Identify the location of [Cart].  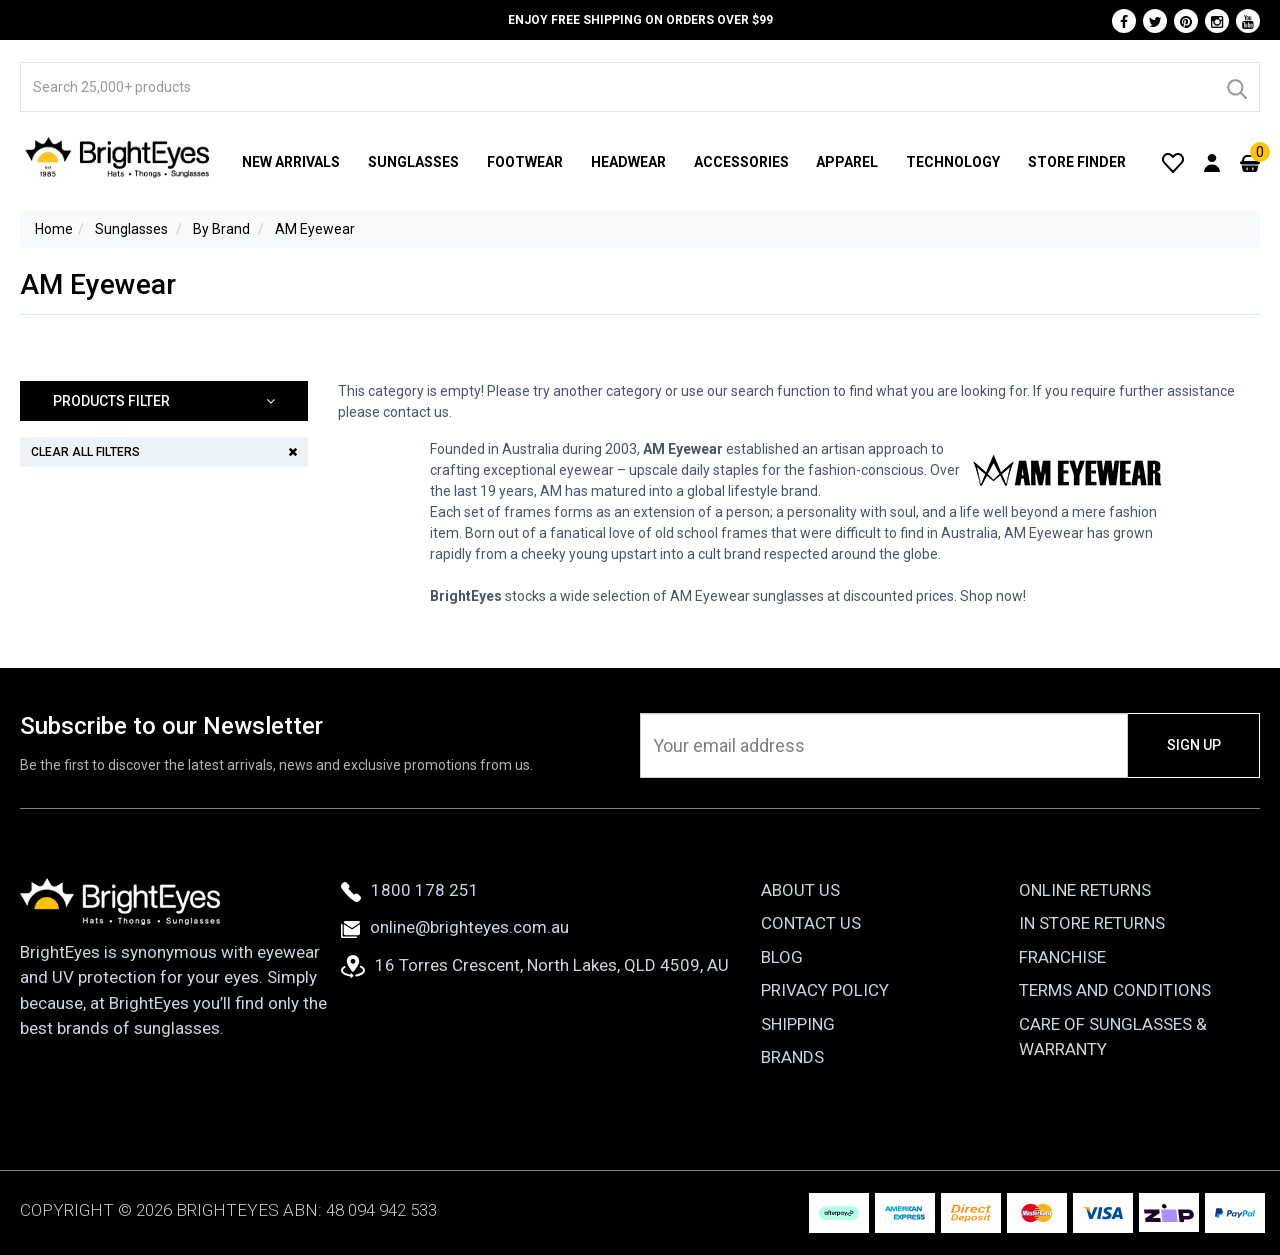
(1250, 162).